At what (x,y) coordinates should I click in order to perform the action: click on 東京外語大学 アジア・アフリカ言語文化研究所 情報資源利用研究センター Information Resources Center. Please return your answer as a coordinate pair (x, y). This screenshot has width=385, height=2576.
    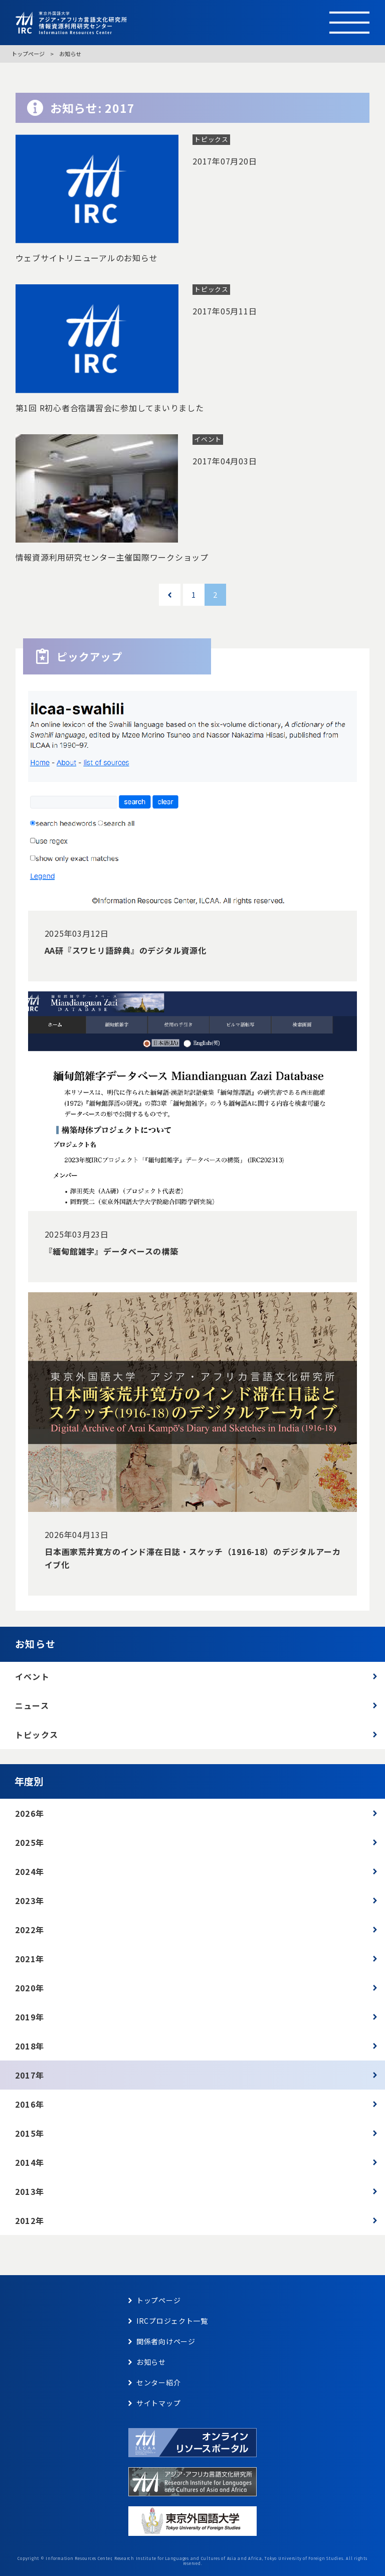
    Looking at the image, I should click on (161, 23).